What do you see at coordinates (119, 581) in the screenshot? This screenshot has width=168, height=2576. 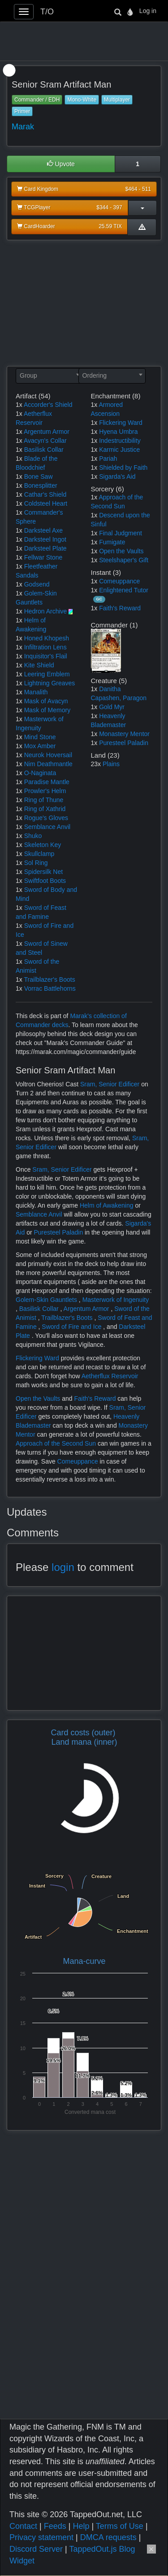 I see `Comeuppance` at bounding box center [119, 581].